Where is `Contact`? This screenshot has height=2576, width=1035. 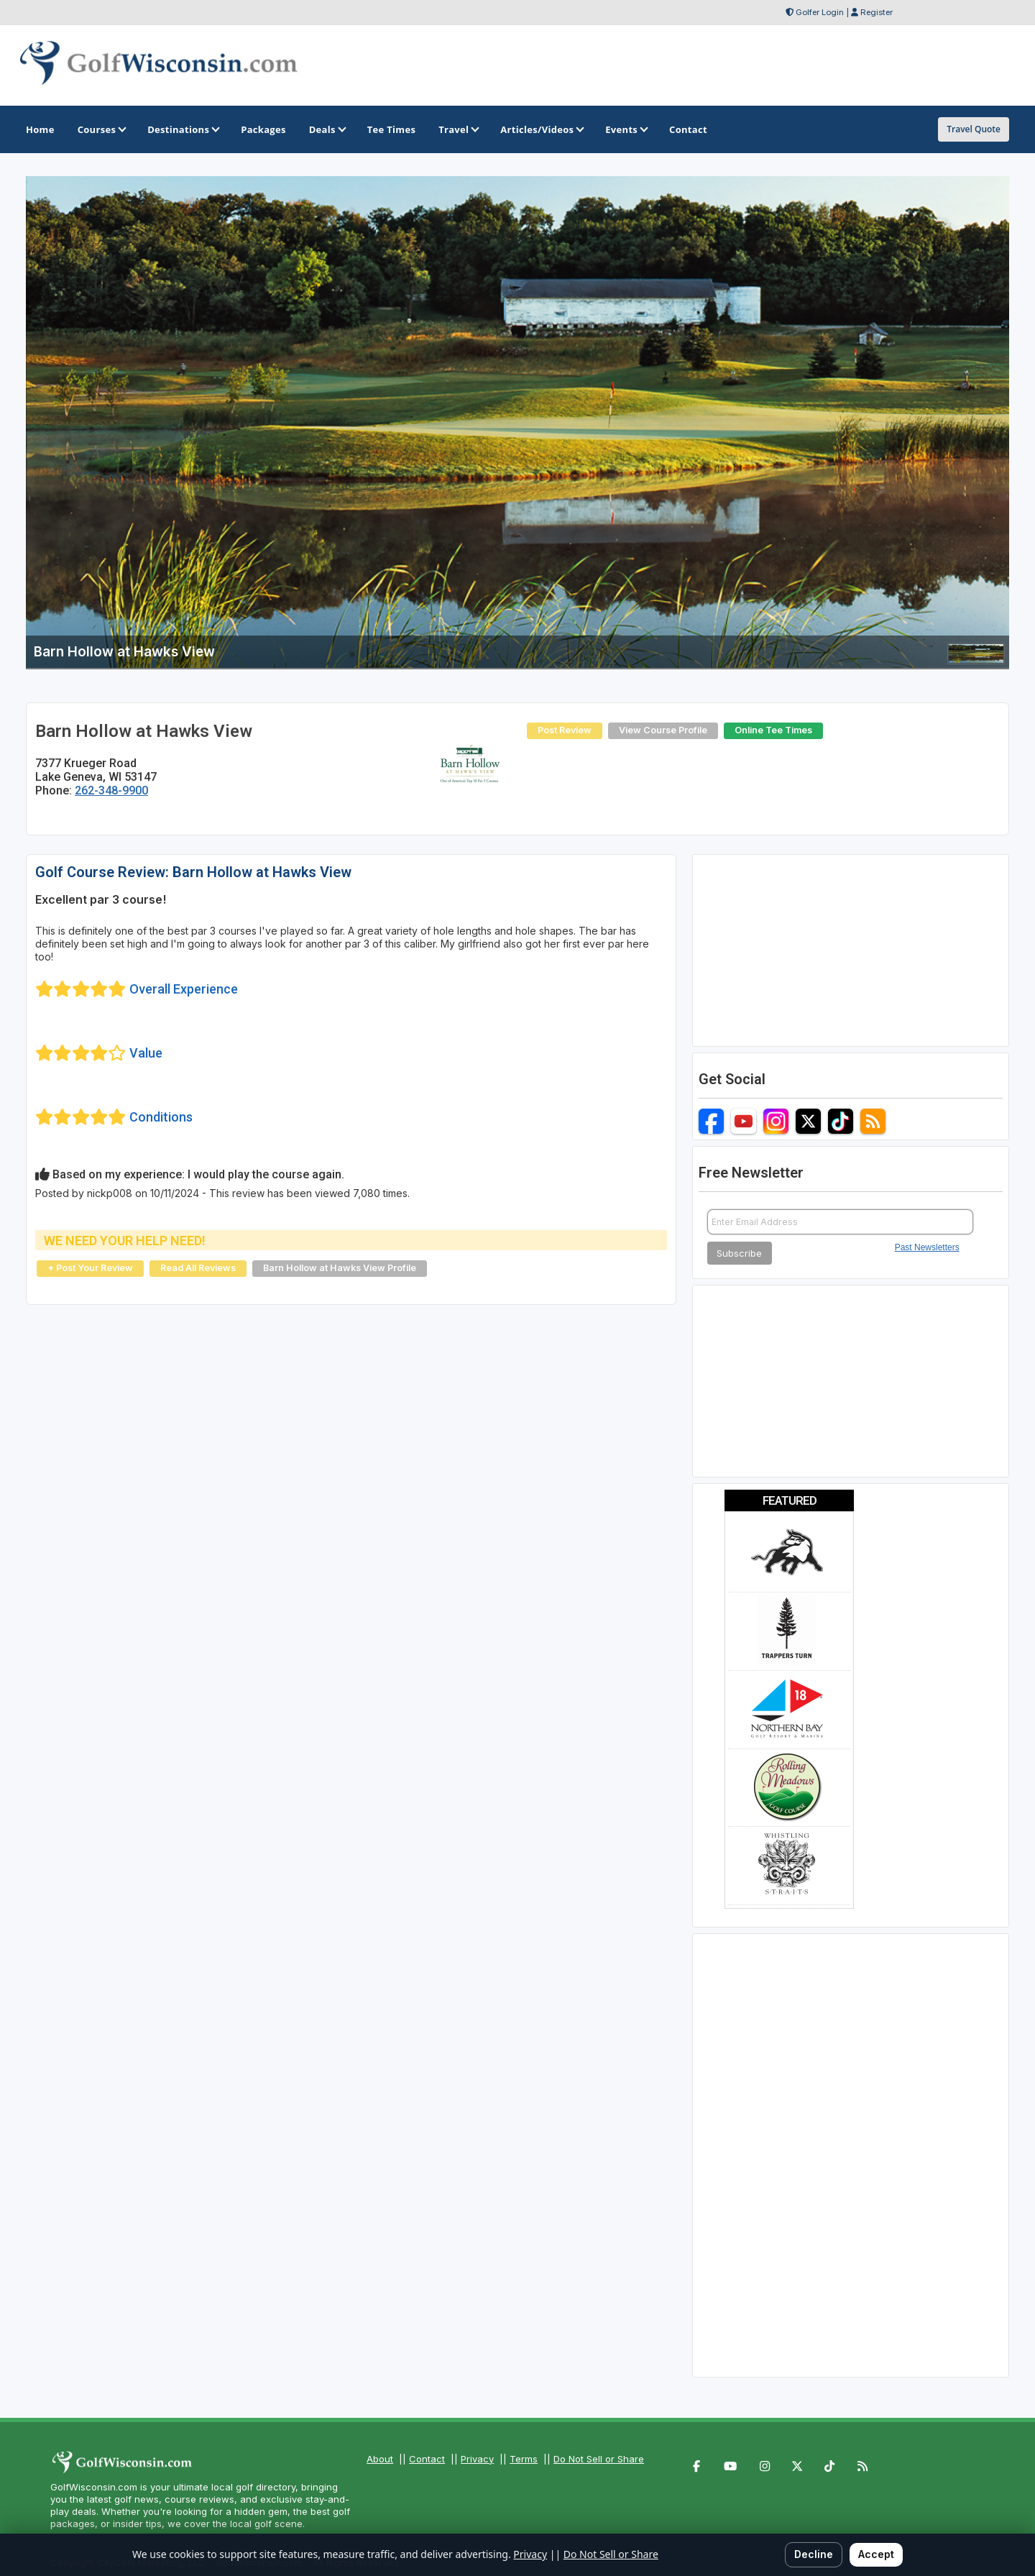 Contact is located at coordinates (427, 2459).